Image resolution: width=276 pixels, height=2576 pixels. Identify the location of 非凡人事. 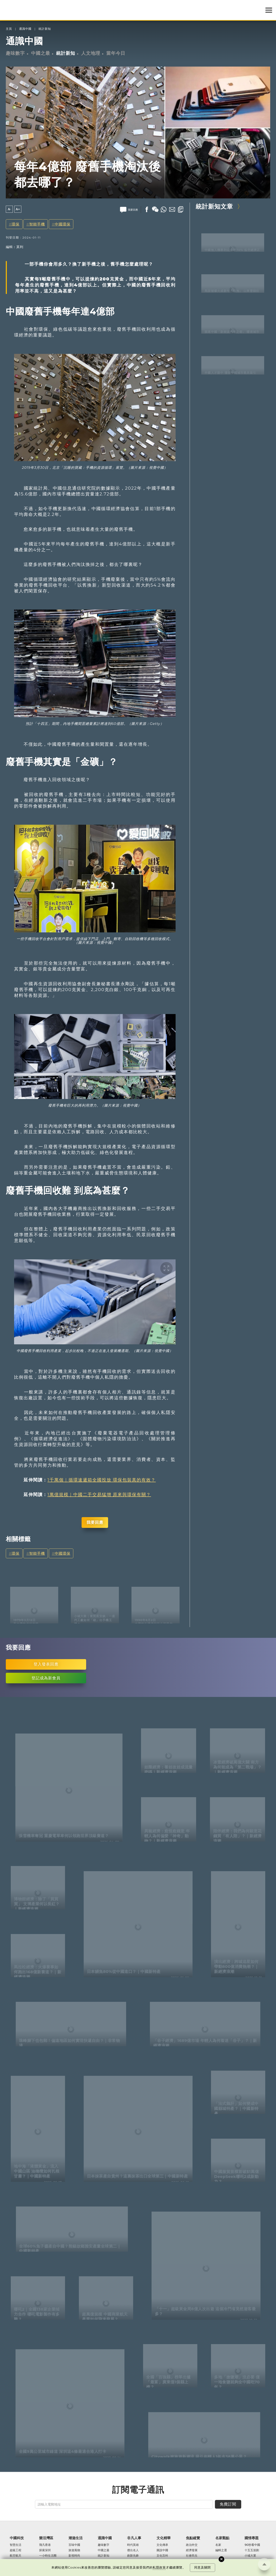
(134, 2538).